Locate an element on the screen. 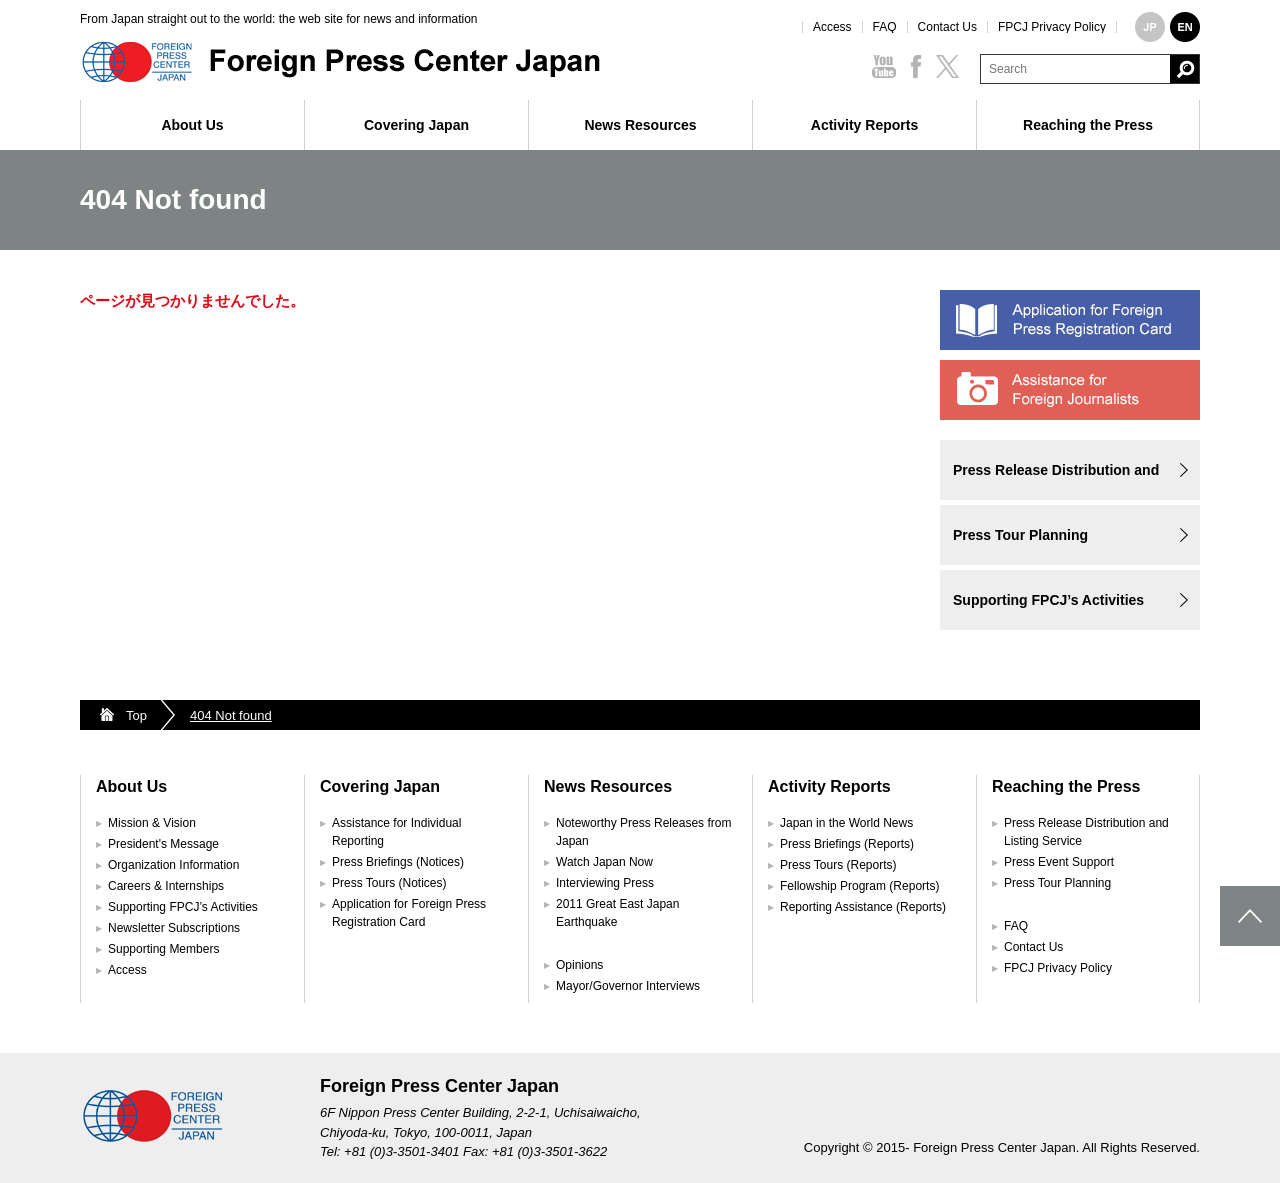 This screenshot has height=1183, width=1280. Supporting FPCJ’s Activities is located at coordinates (1048, 600).